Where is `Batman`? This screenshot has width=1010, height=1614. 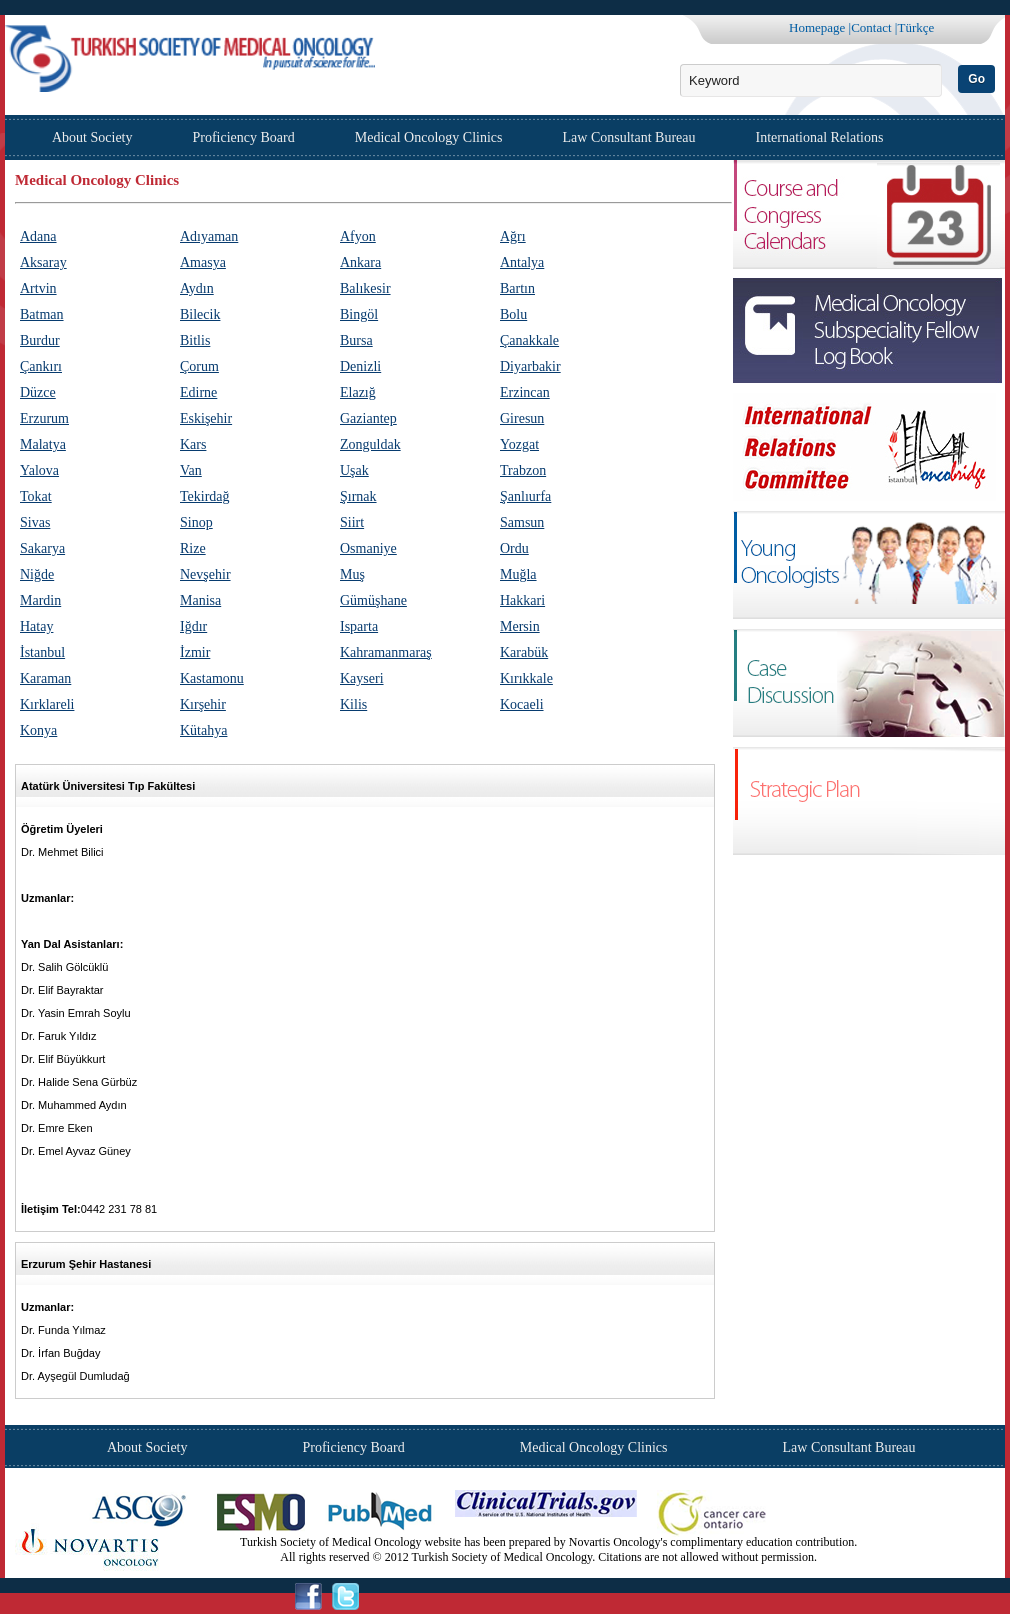
Batman is located at coordinates (42, 314).